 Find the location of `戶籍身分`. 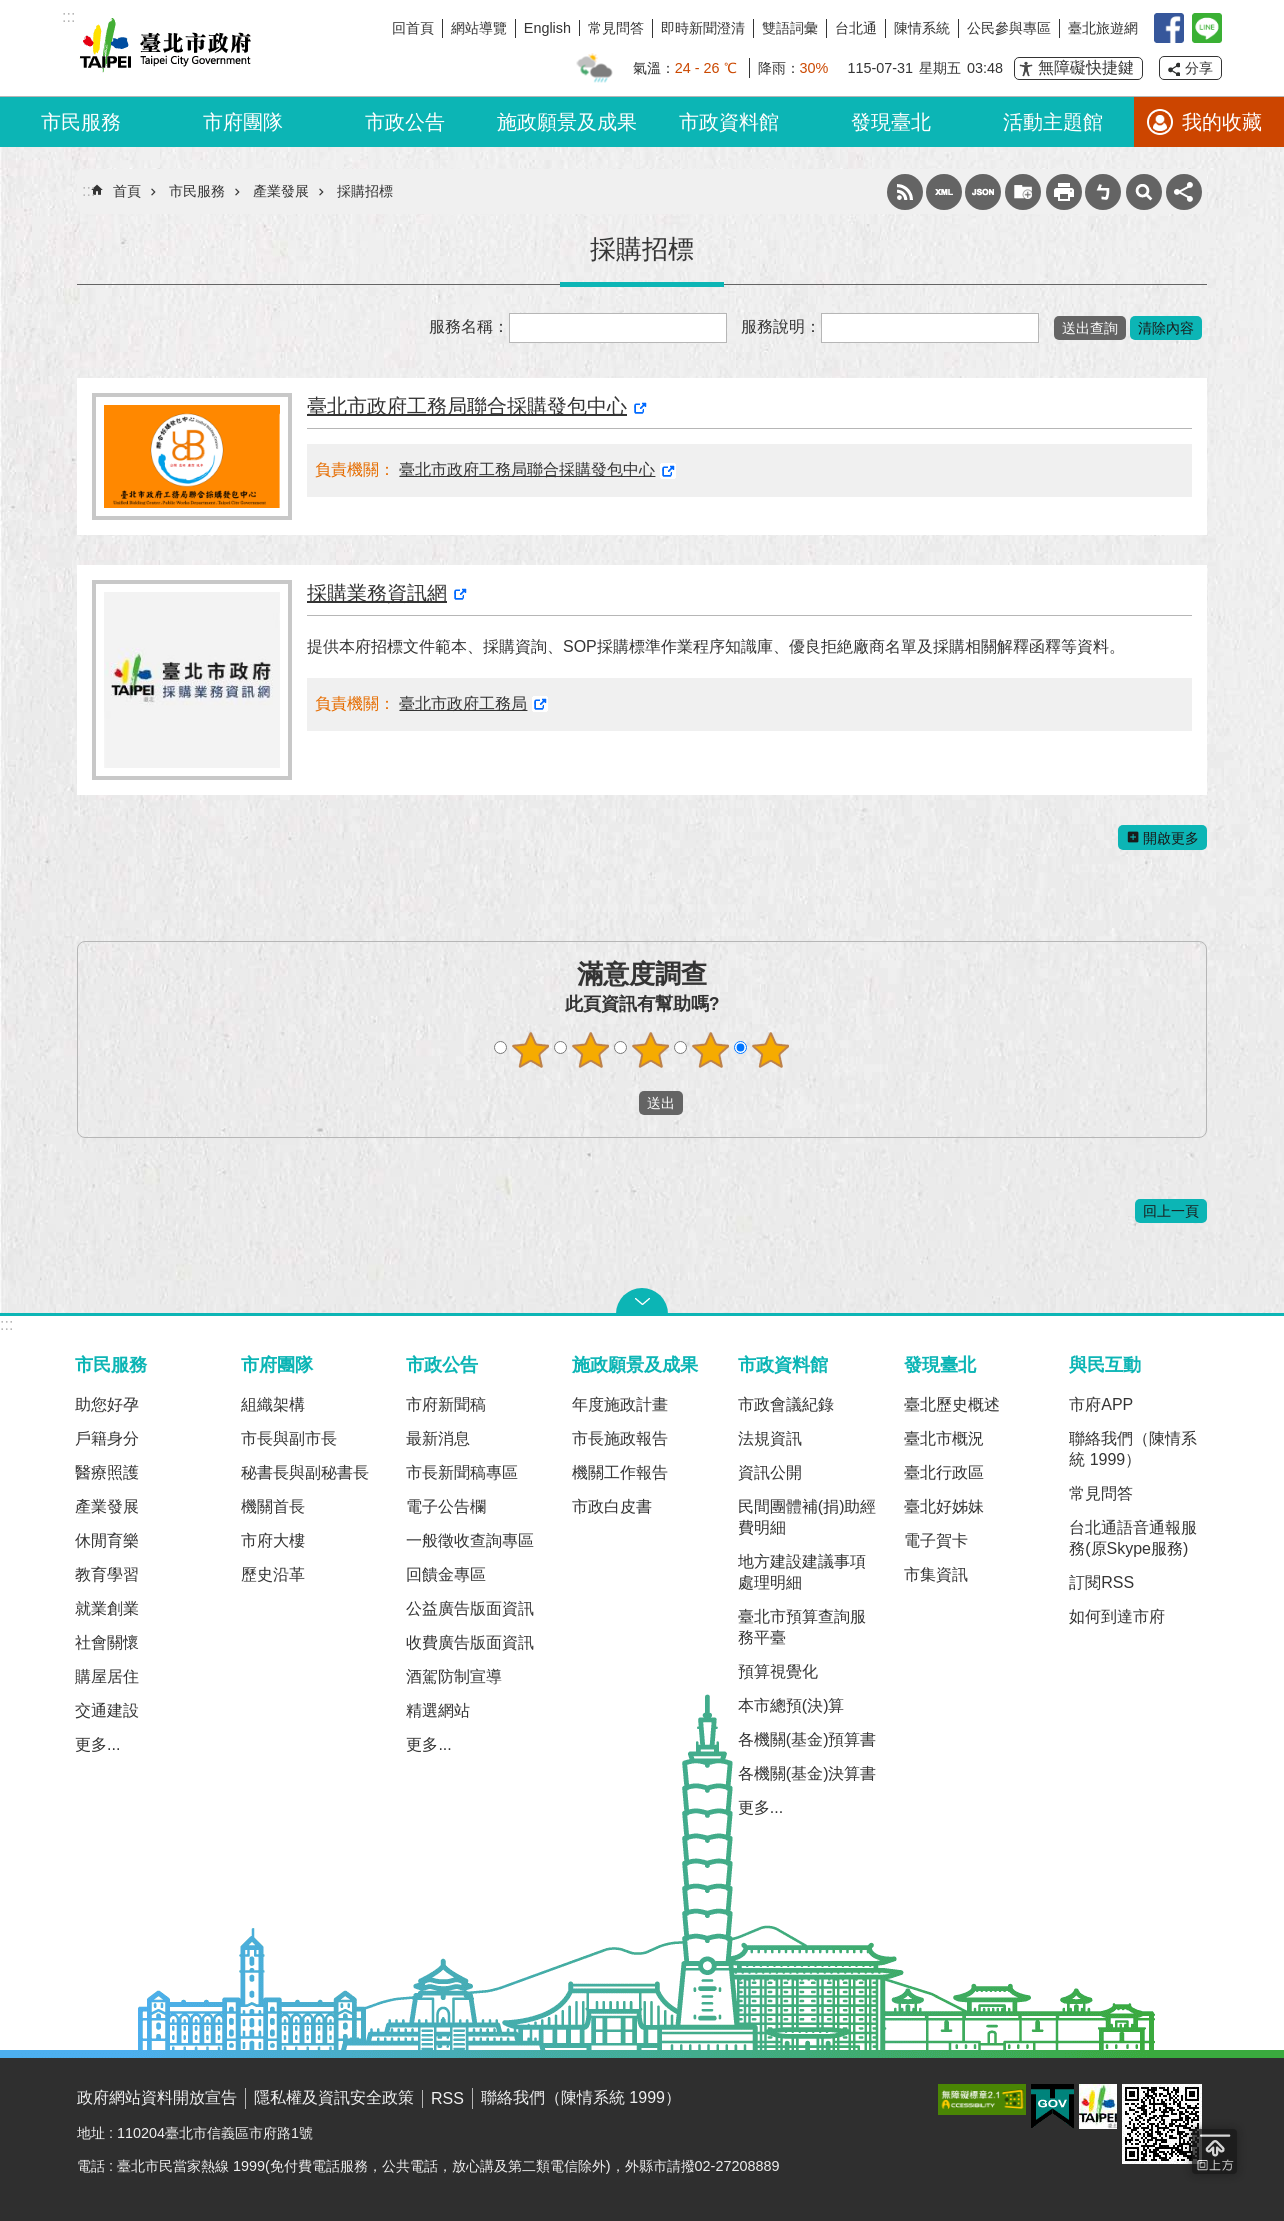

戶籍身分 is located at coordinates (107, 1438).